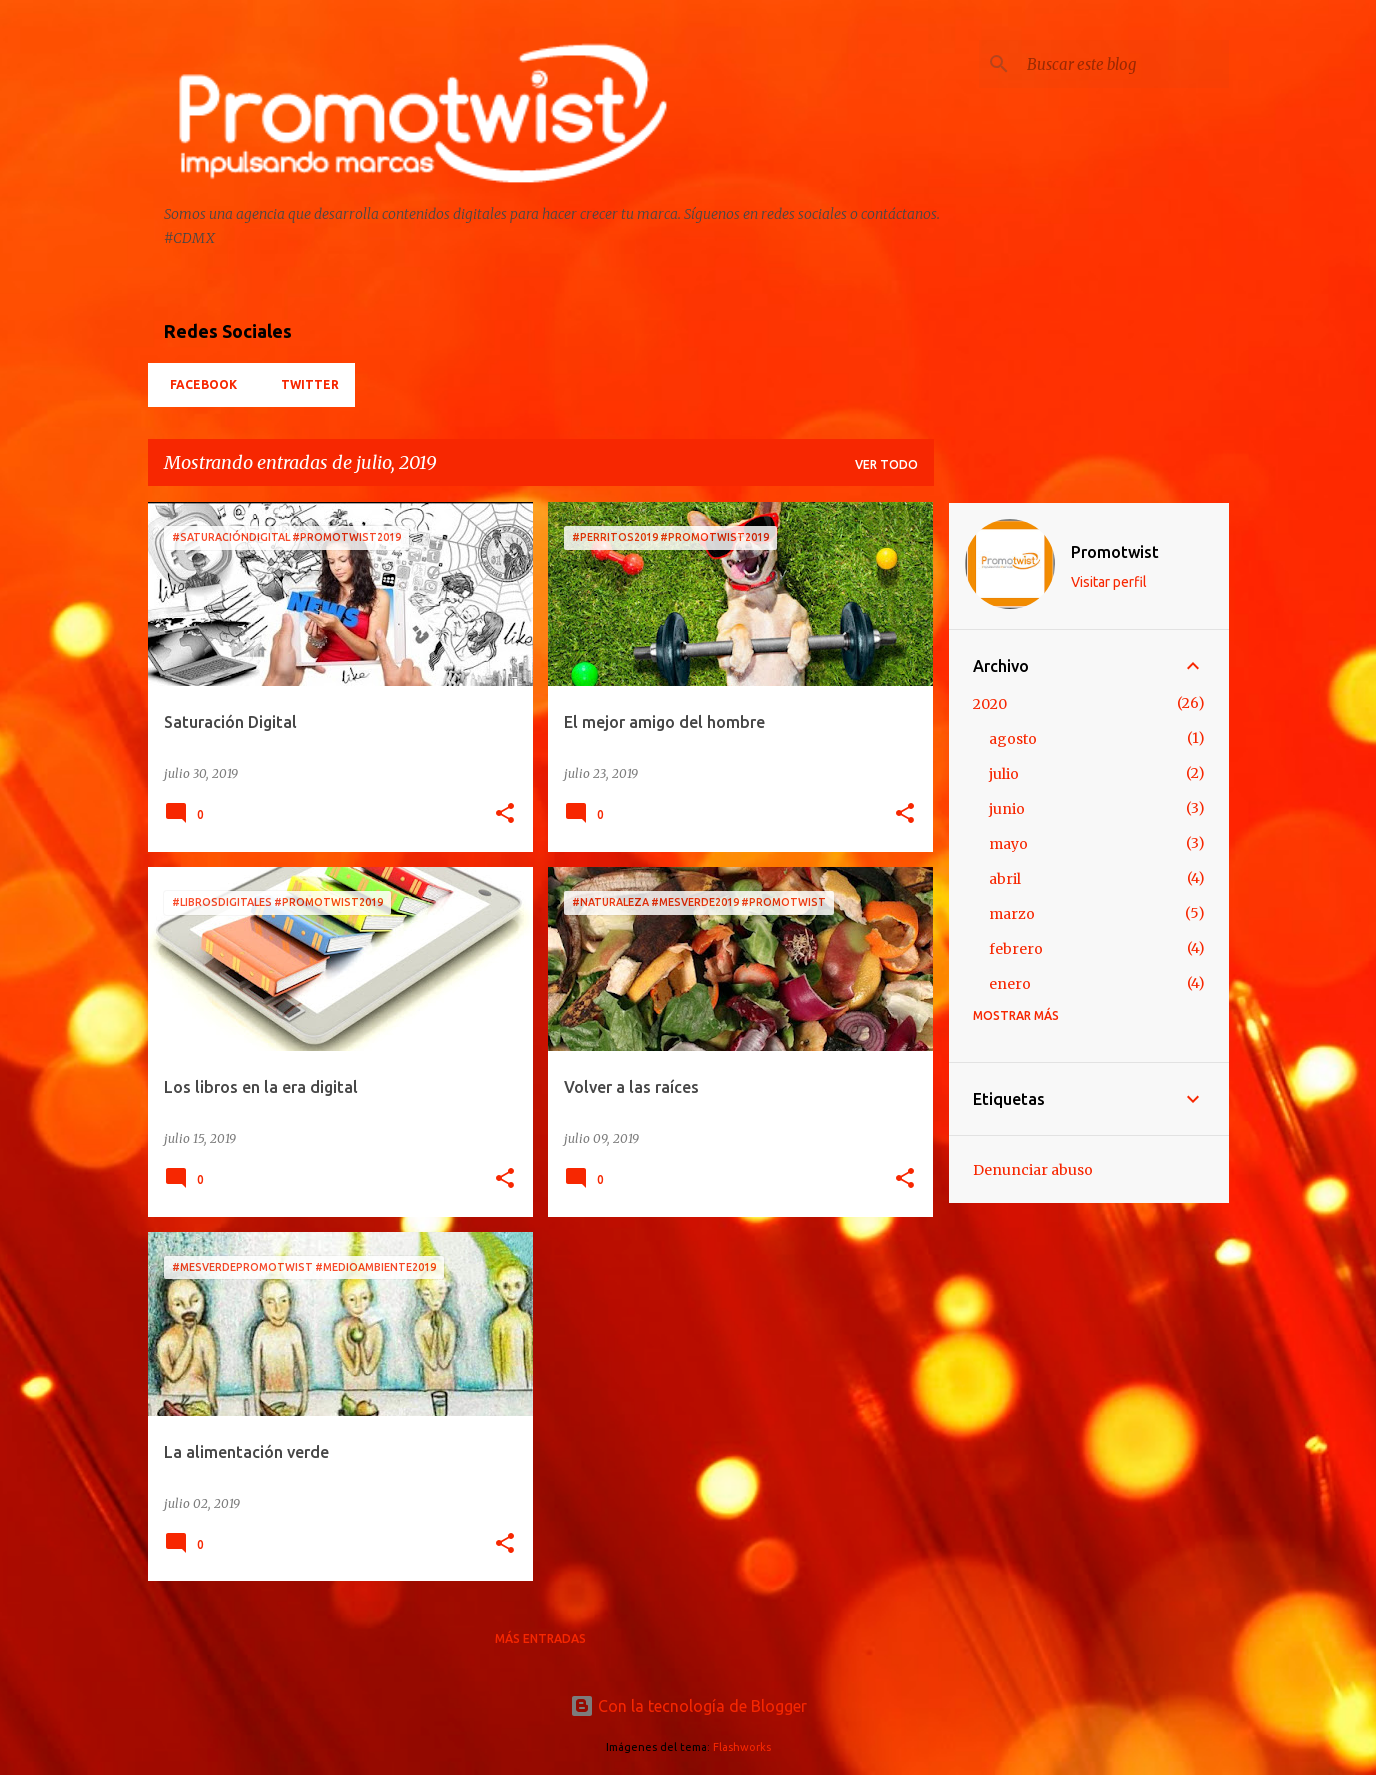 This screenshot has width=1376, height=1775. What do you see at coordinates (1012, 914) in the screenshot?
I see `marzo` at bounding box center [1012, 914].